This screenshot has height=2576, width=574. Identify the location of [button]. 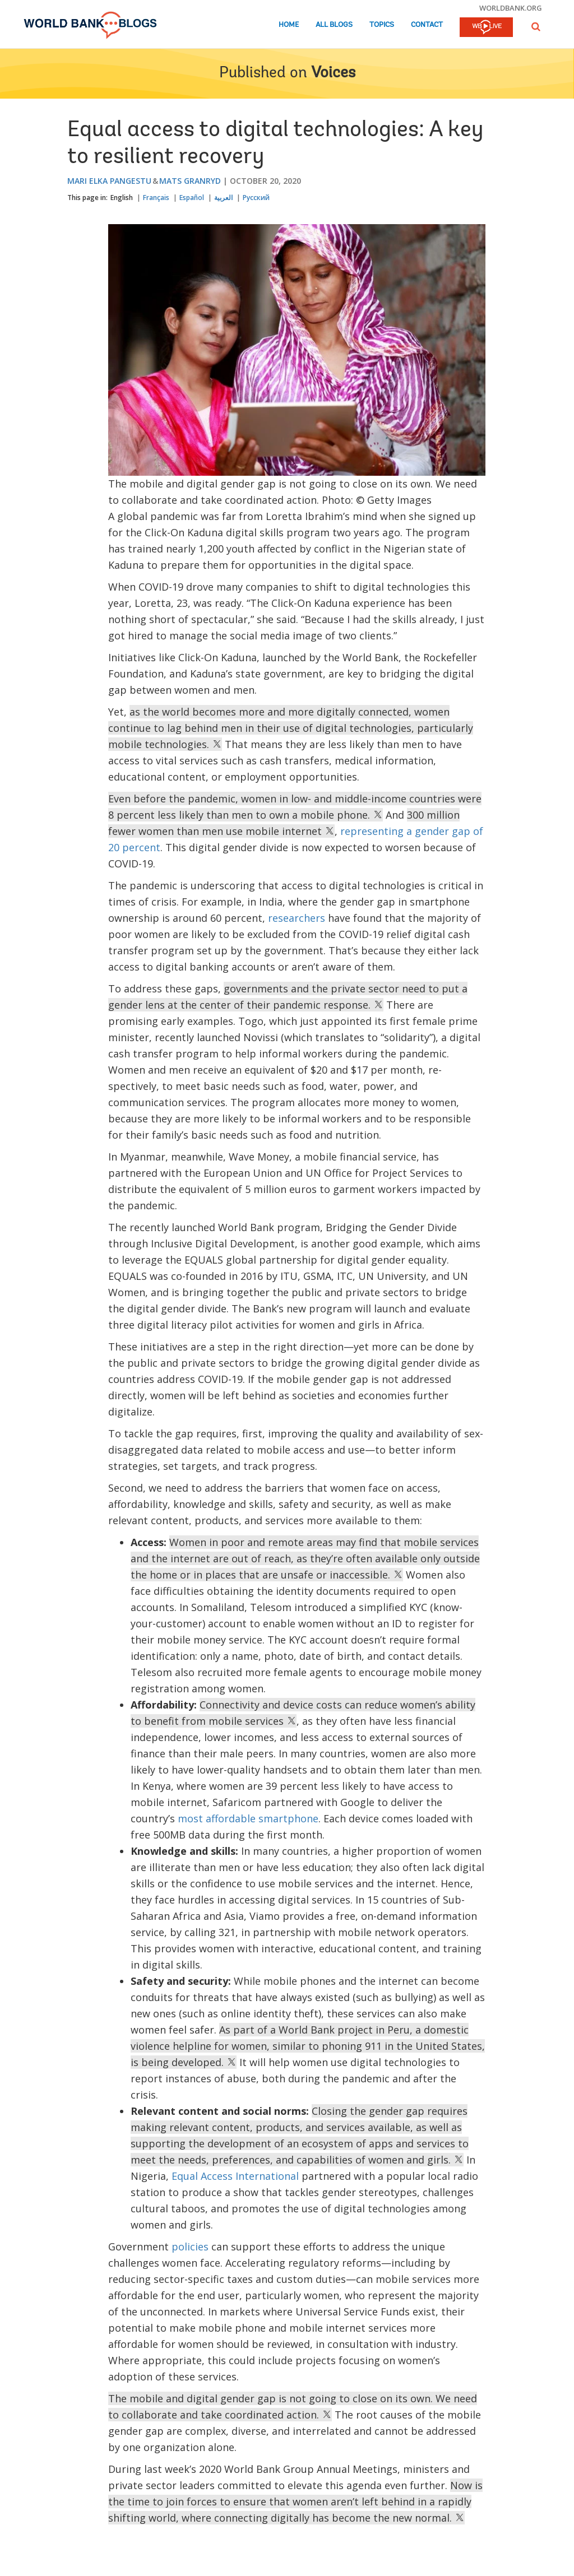
(535, 26).